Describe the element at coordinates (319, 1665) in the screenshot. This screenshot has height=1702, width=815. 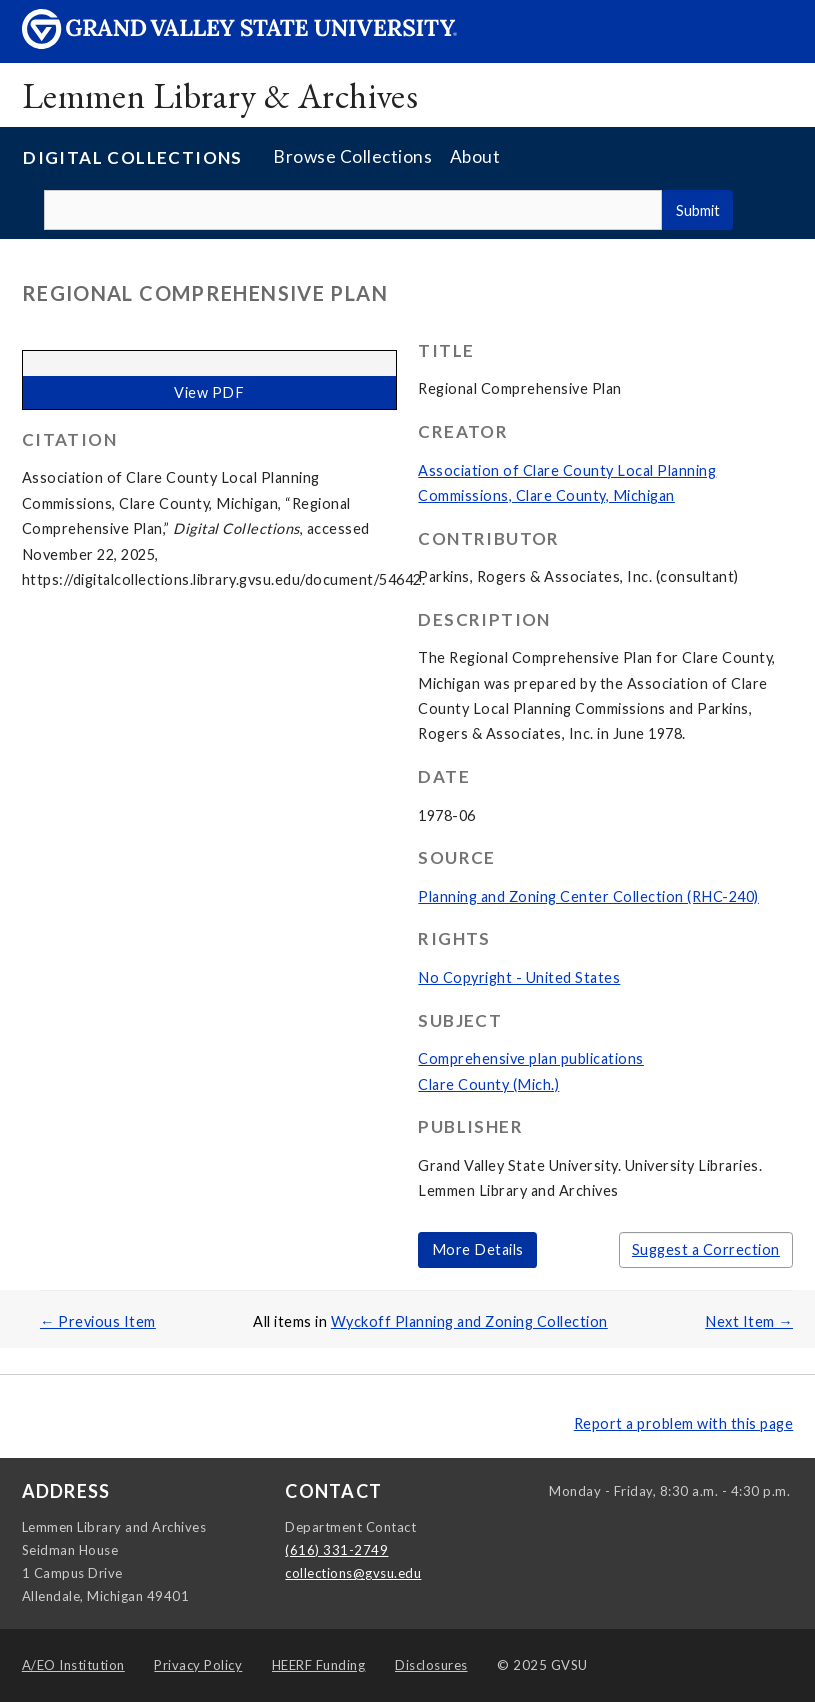
I see `HEERF Funding` at that location.